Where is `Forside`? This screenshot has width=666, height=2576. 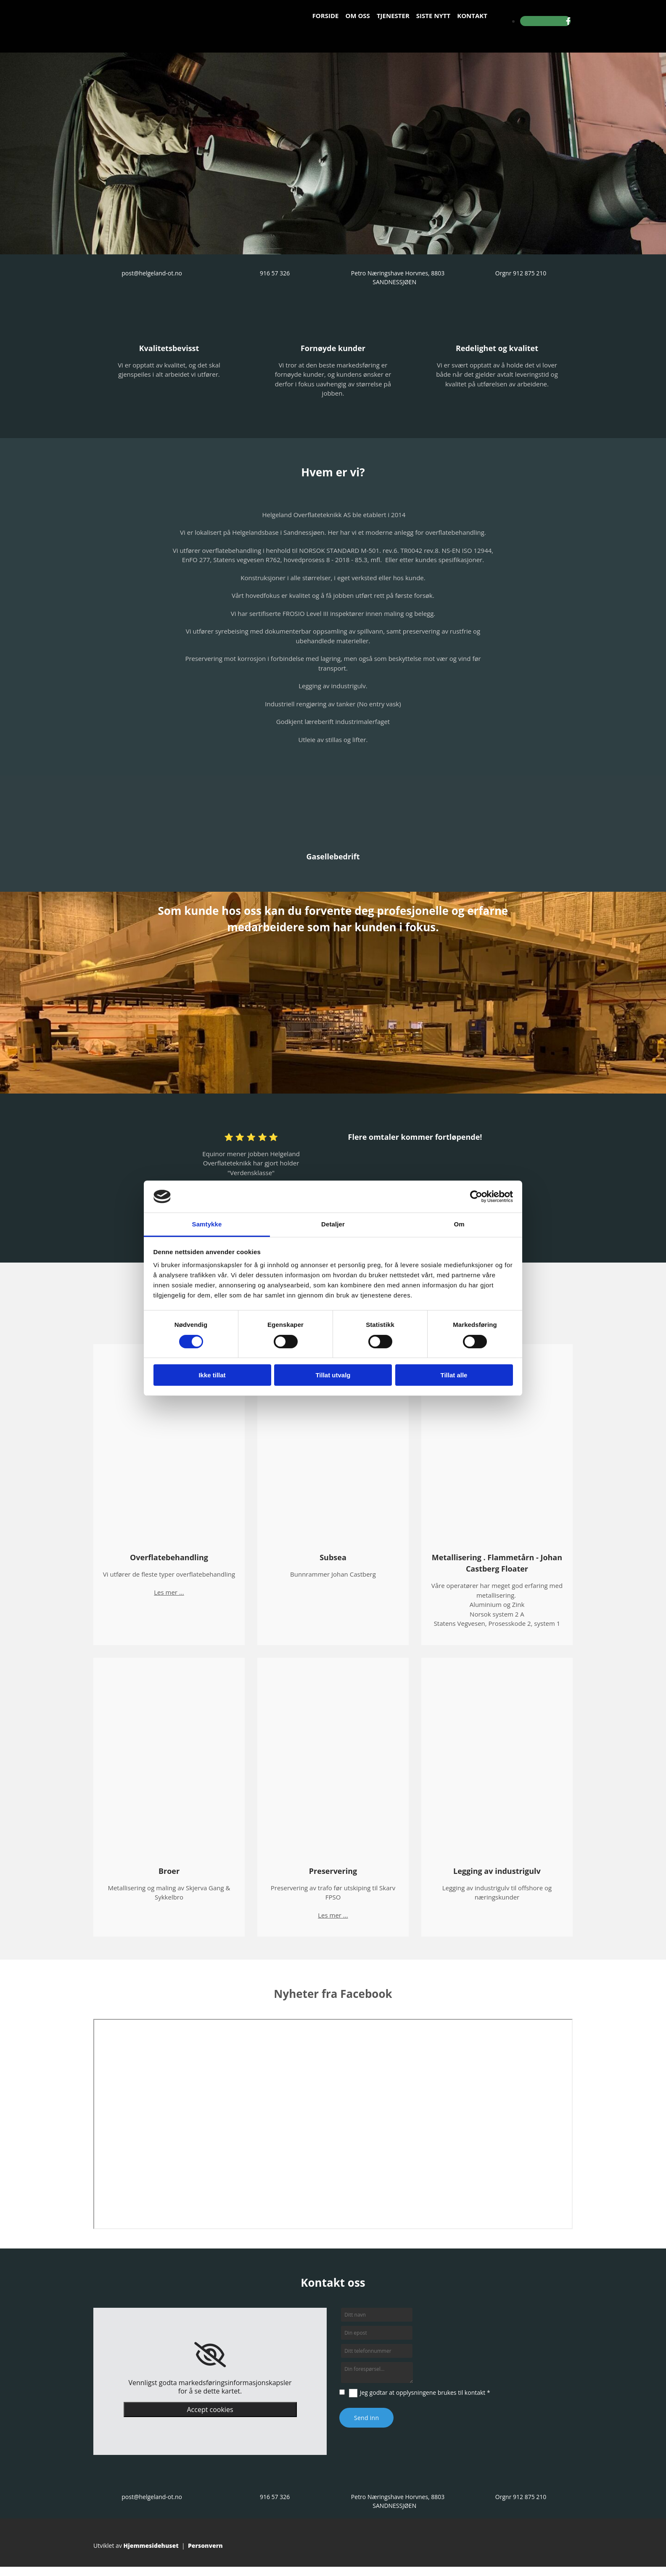
Forside is located at coordinates (325, 15).